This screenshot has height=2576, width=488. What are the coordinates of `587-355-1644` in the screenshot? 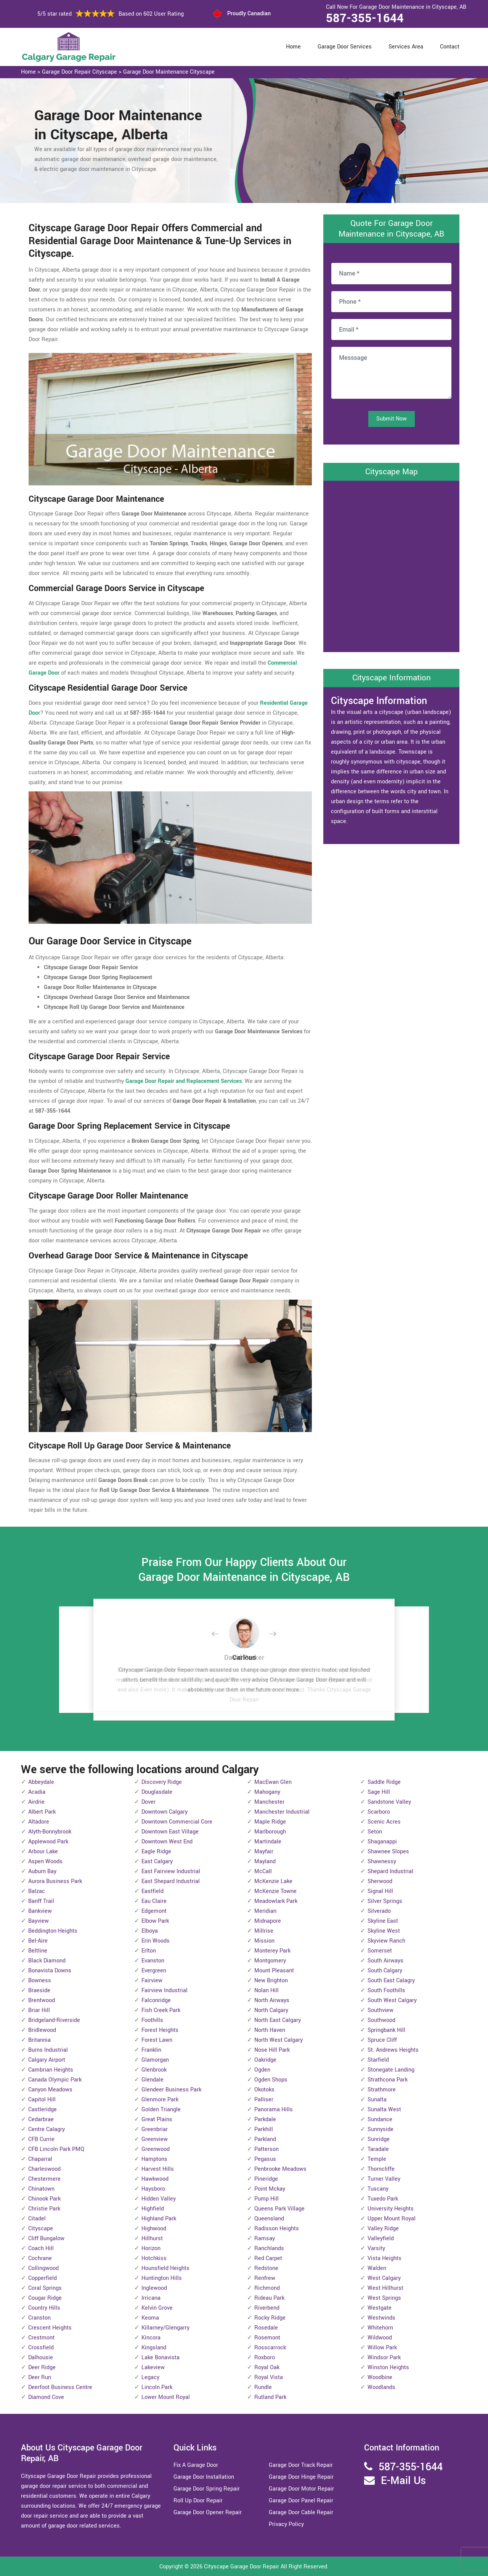 It's located at (365, 18).